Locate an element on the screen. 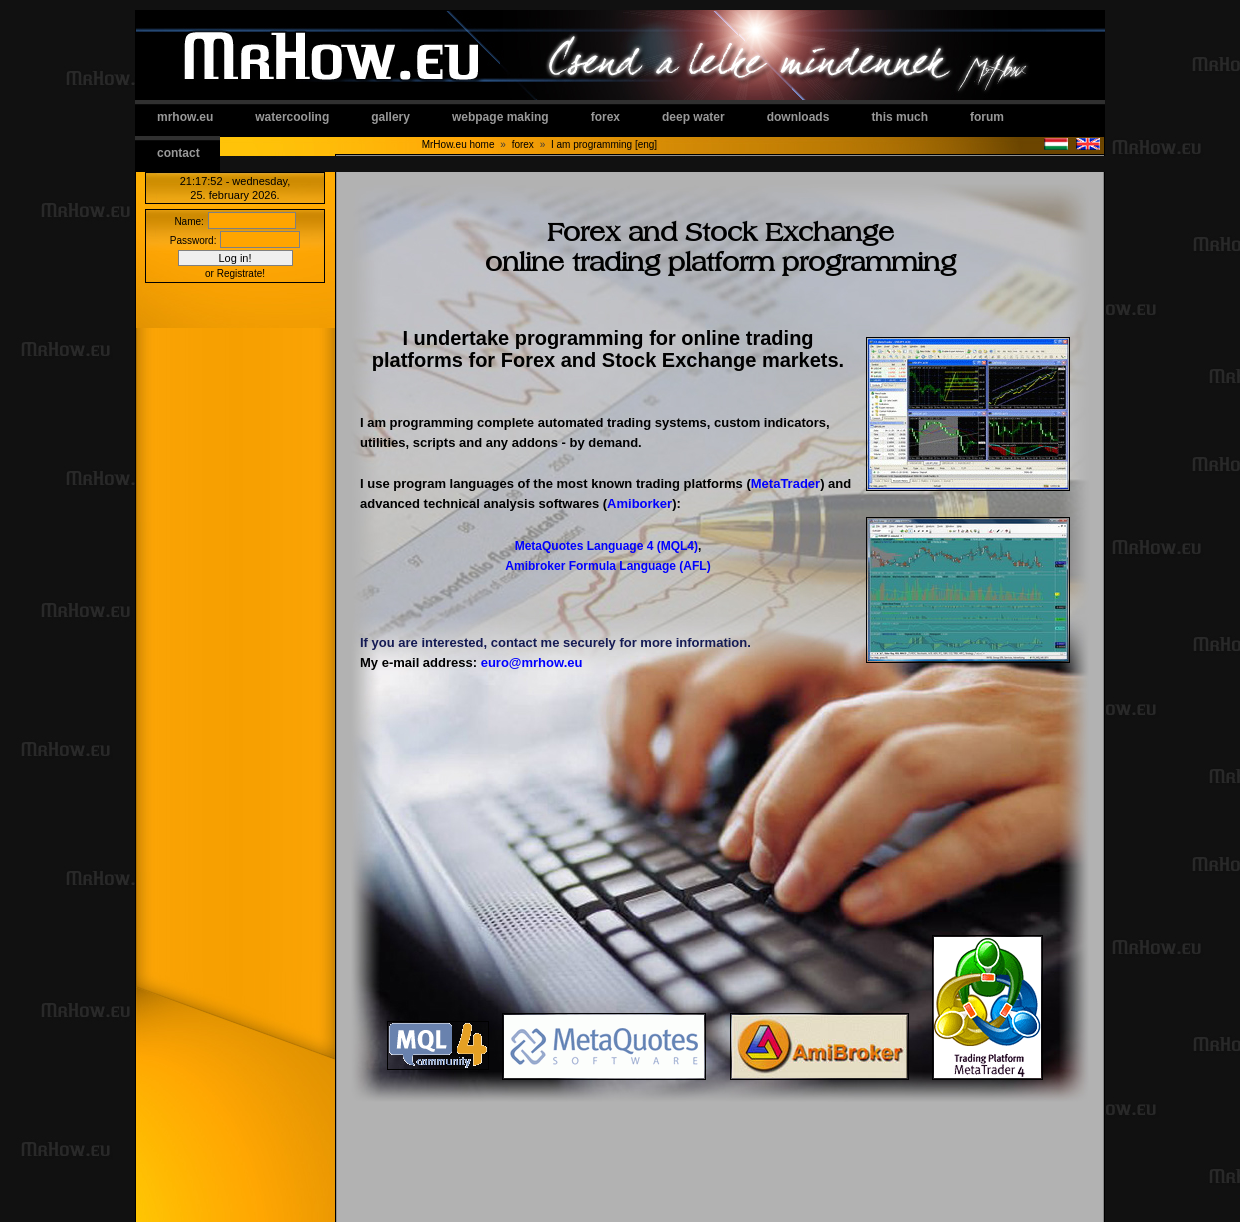  webpage making is located at coordinates (500, 117).